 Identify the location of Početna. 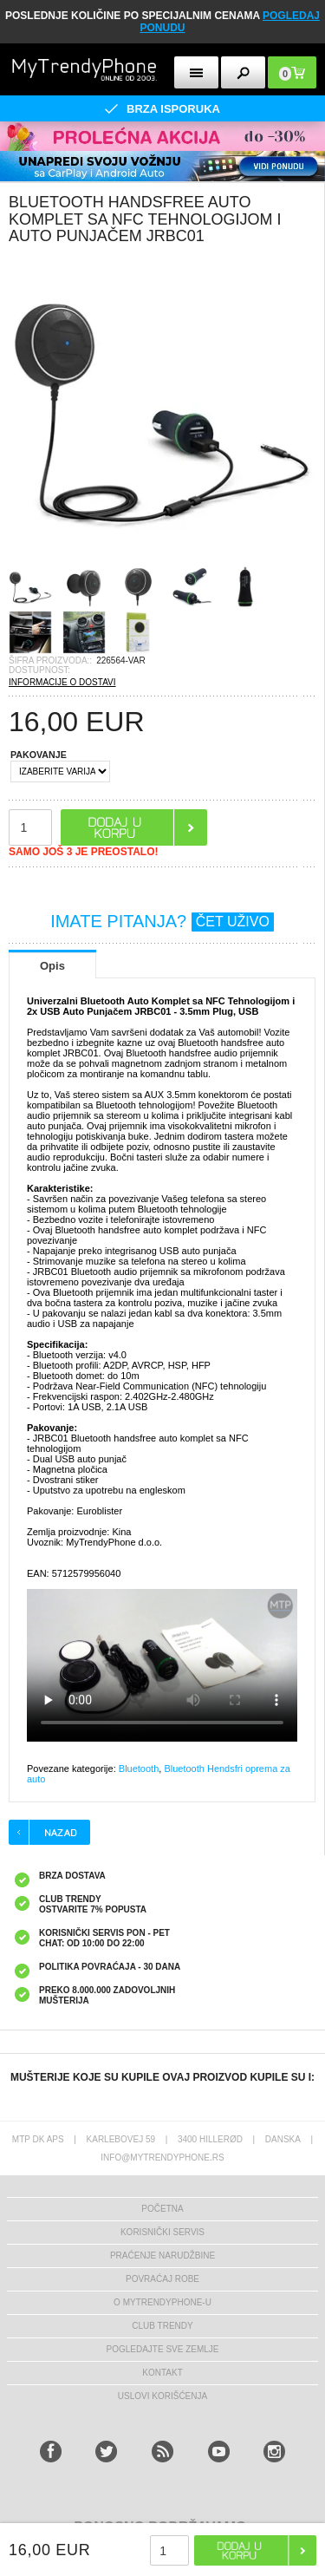
(162, 2208).